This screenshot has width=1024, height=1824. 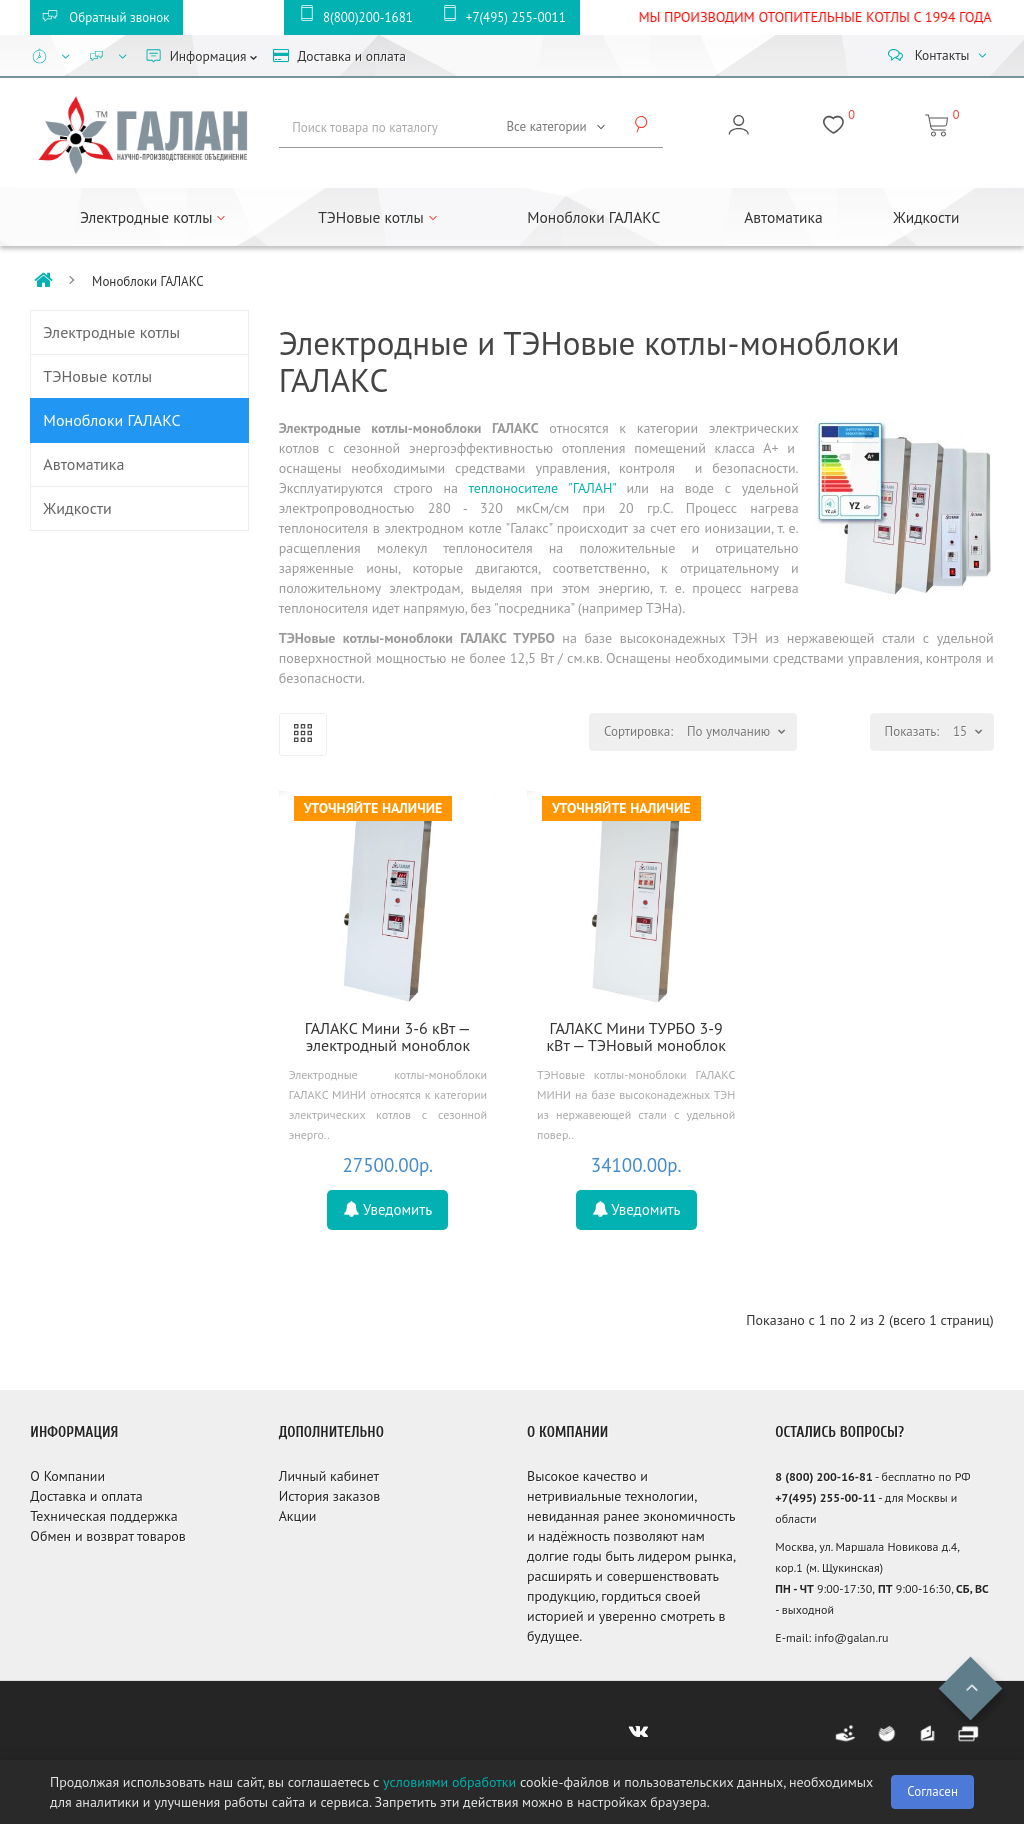 What do you see at coordinates (542, 488) in the screenshot?
I see `теплоносителе "ГАЛАН"` at bounding box center [542, 488].